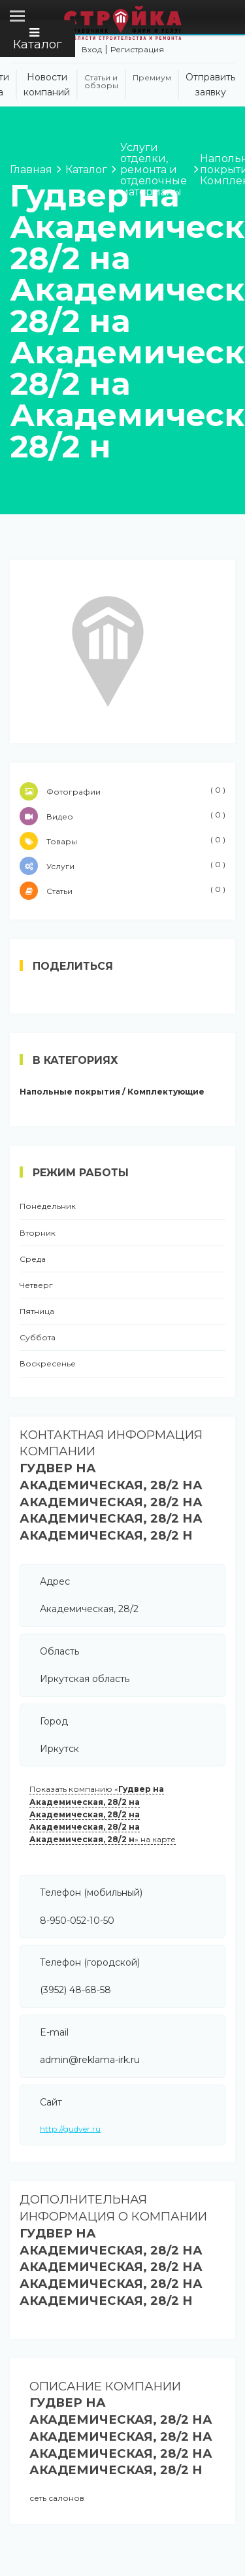 The image size is (245, 2576). Describe the element at coordinates (122, 791) in the screenshot. I see `Фотографии` at that location.